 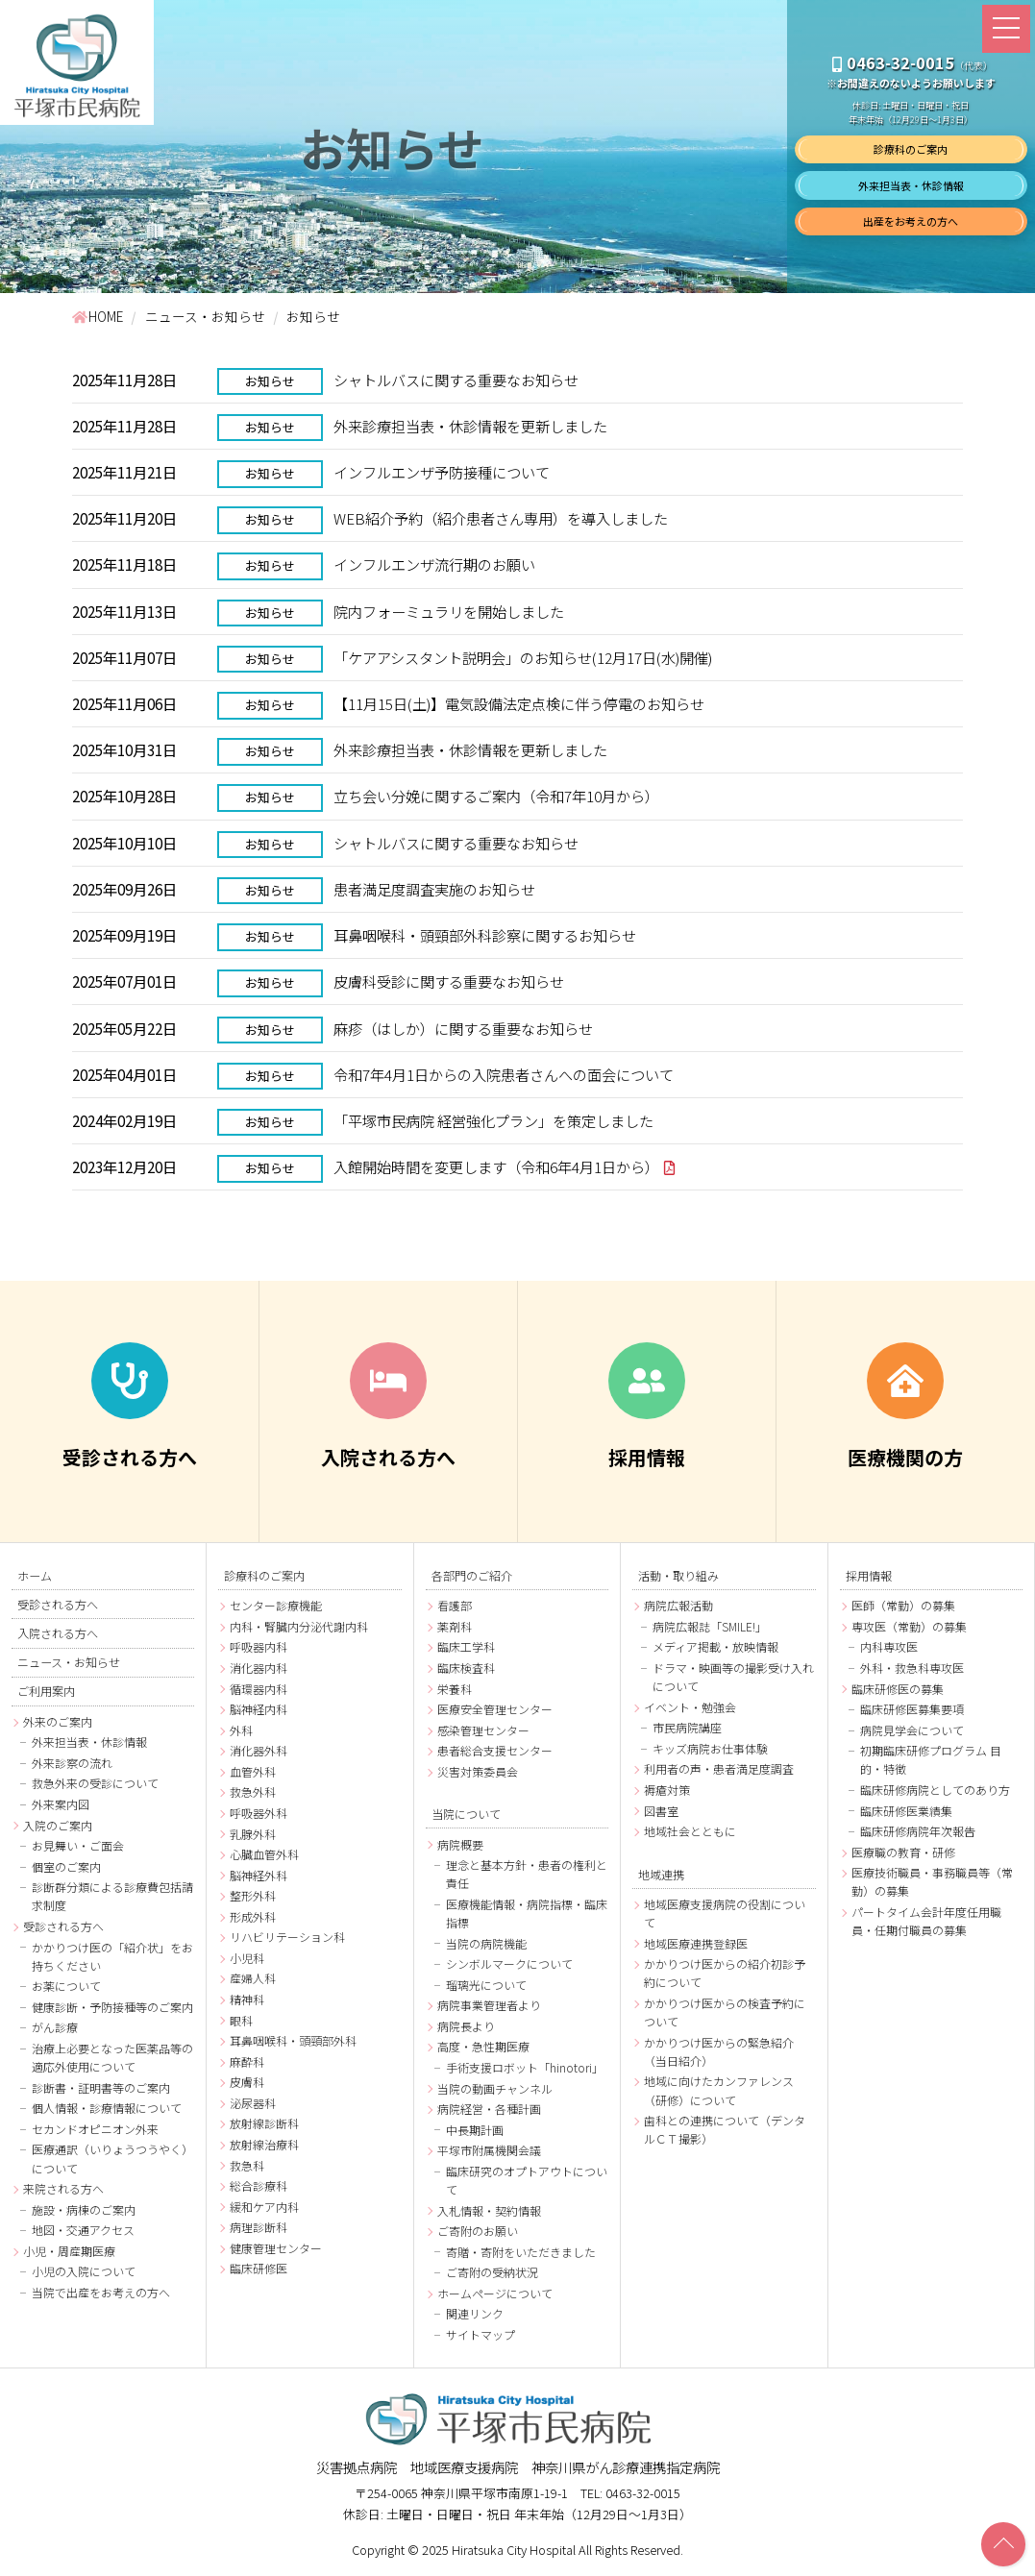 I want to click on 臨床工学科, so click(x=466, y=1647).